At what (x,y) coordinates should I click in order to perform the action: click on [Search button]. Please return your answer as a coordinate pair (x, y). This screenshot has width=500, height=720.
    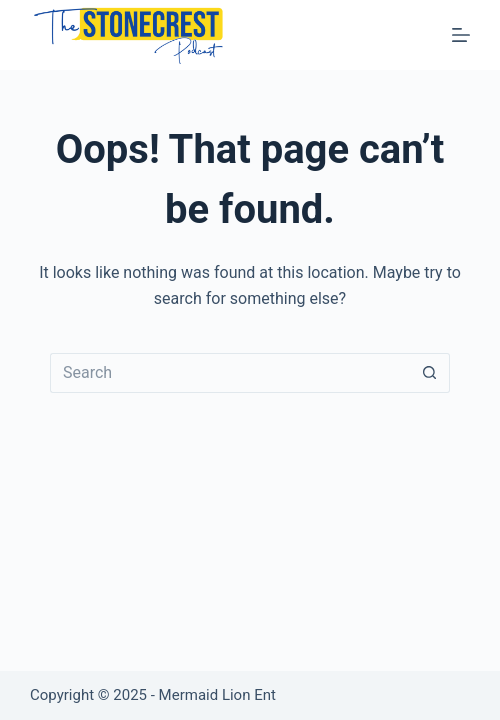
    Looking at the image, I should click on (430, 373).